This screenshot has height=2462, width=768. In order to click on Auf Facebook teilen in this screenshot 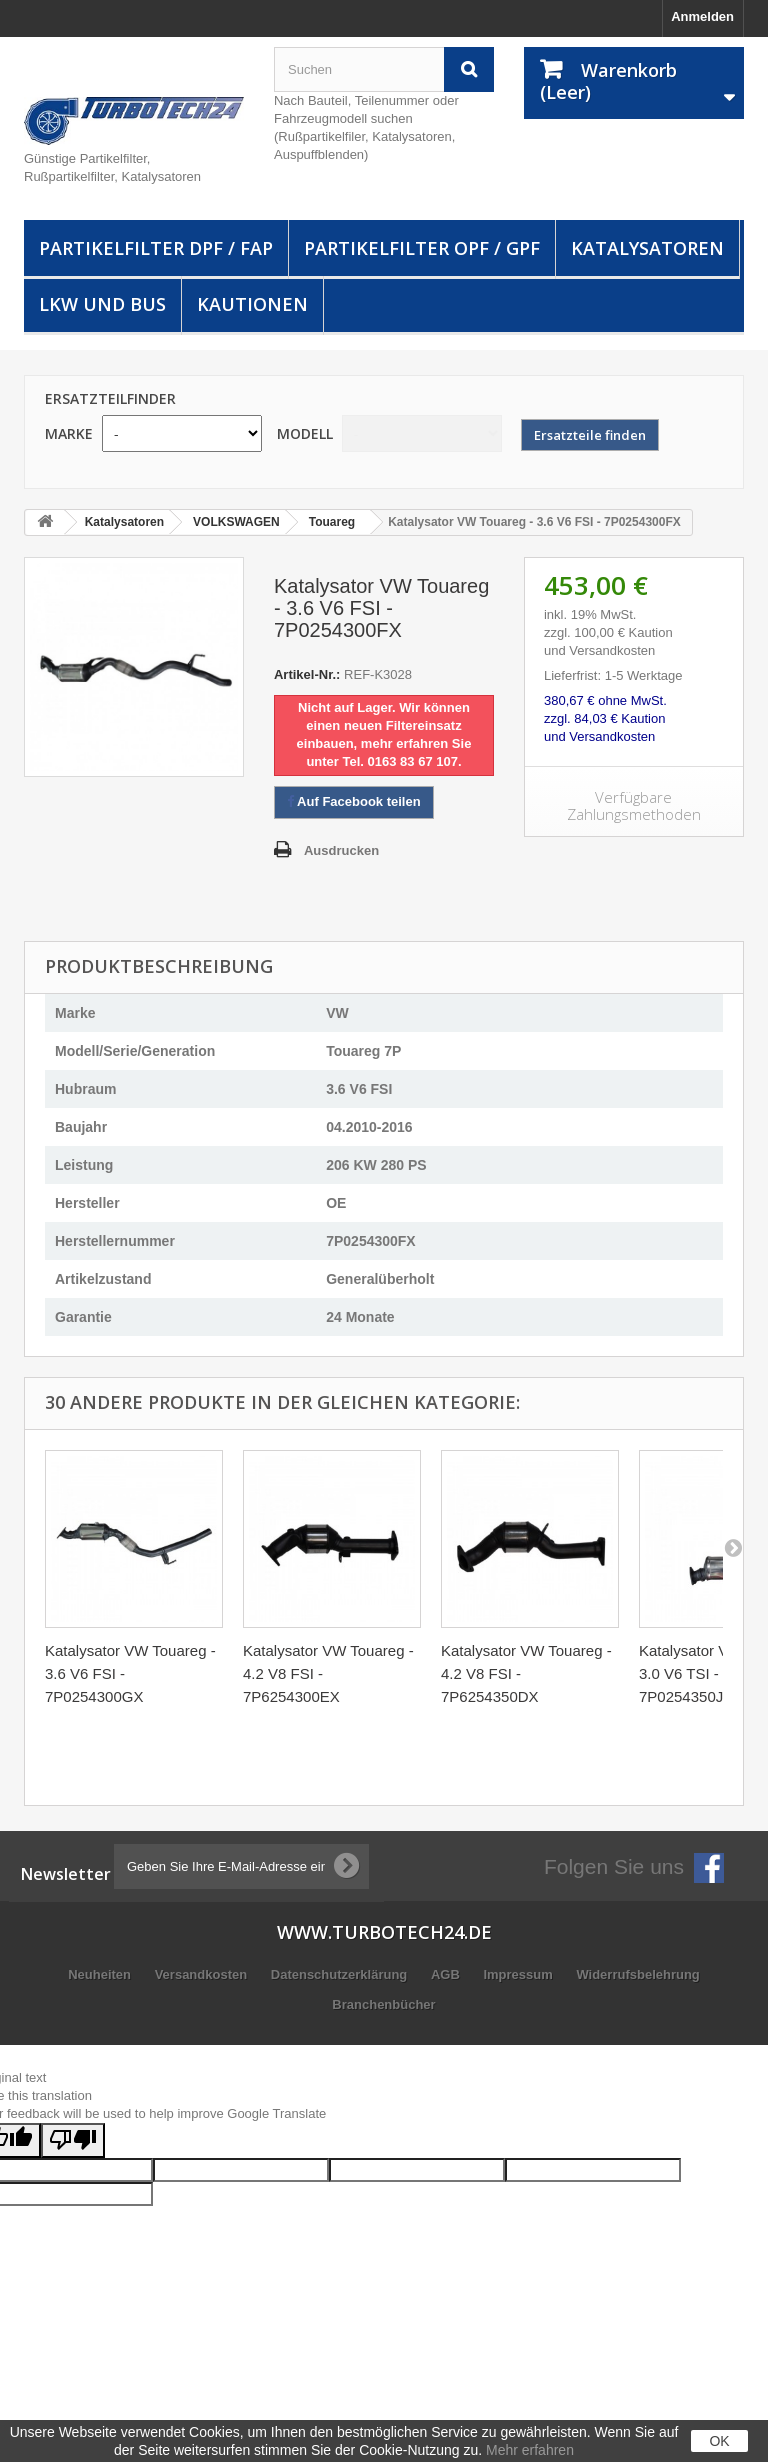, I will do `click(354, 801)`.